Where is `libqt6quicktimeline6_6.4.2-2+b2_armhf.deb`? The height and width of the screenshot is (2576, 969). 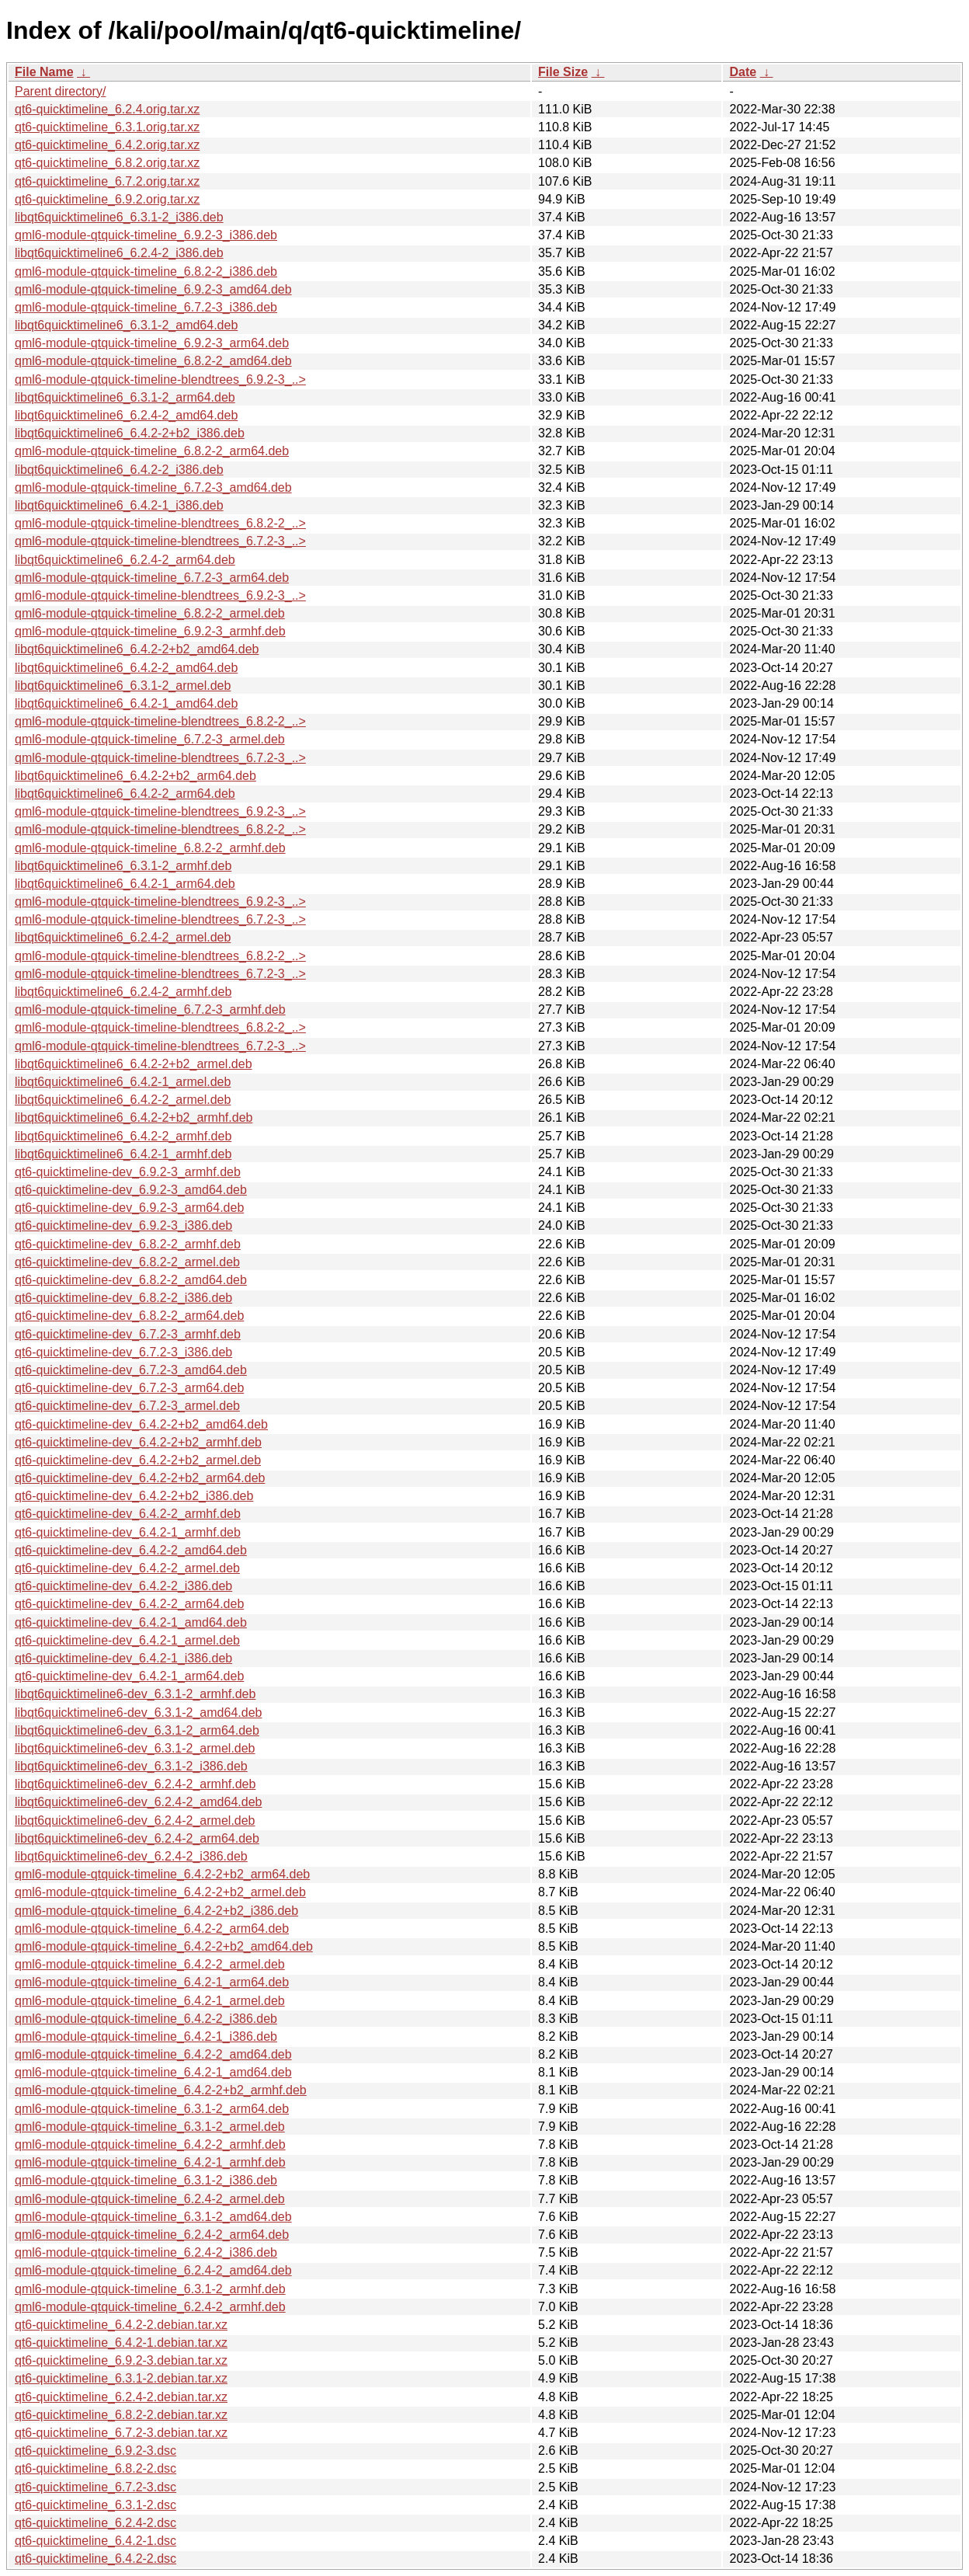
libqt6quicktimeline6_6.4.2-2+b2_armhf.deb is located at coordinates (133, 1117).